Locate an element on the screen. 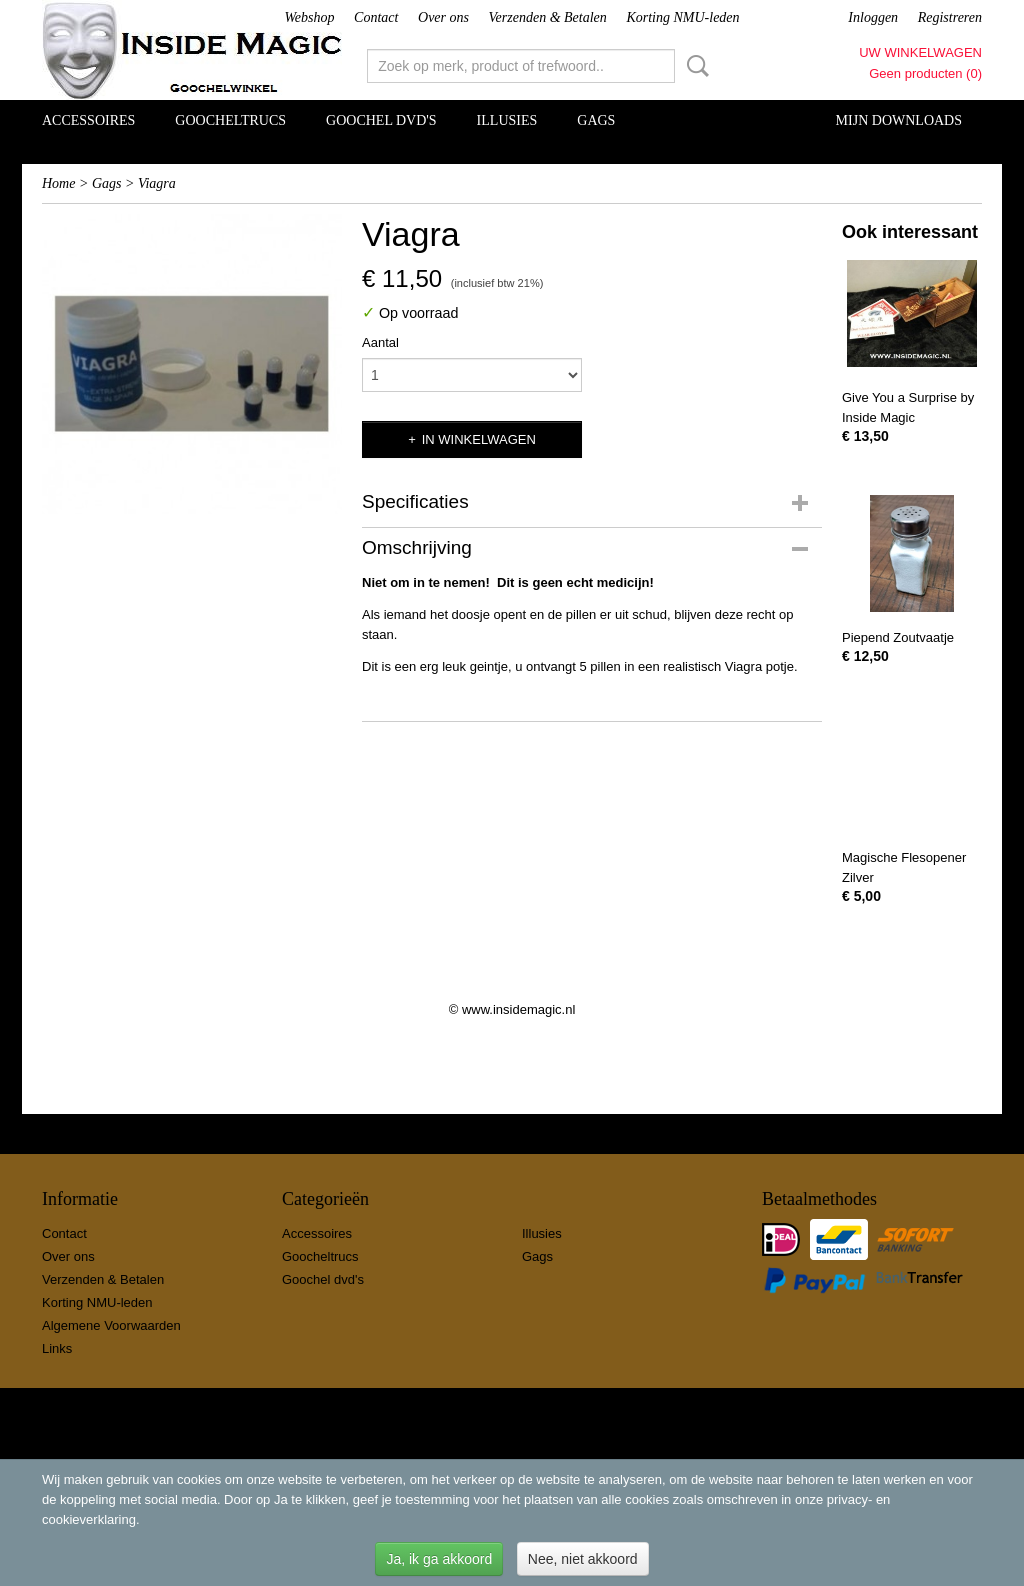 The width and height of the screenshot is (1024, 1586). Viagra is located at coordinates (157, 183).